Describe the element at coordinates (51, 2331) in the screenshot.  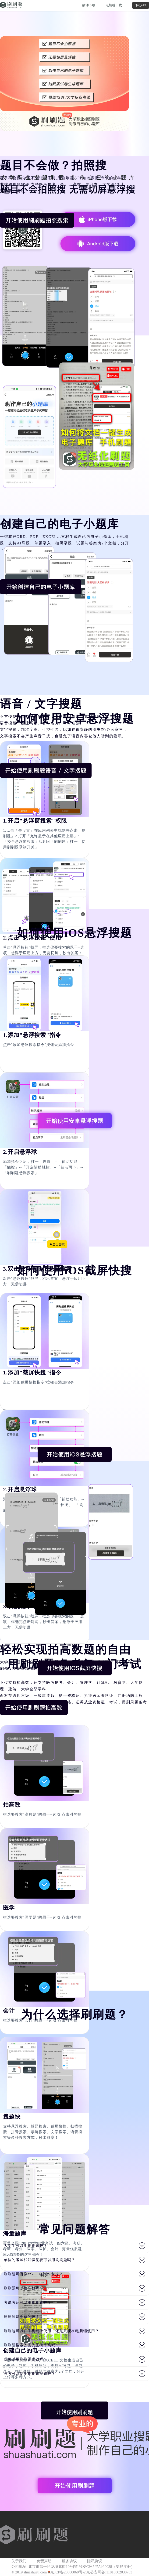
I see `刷刷题可以在手机端上使用，还是只能在电脑端使用？` at that location.